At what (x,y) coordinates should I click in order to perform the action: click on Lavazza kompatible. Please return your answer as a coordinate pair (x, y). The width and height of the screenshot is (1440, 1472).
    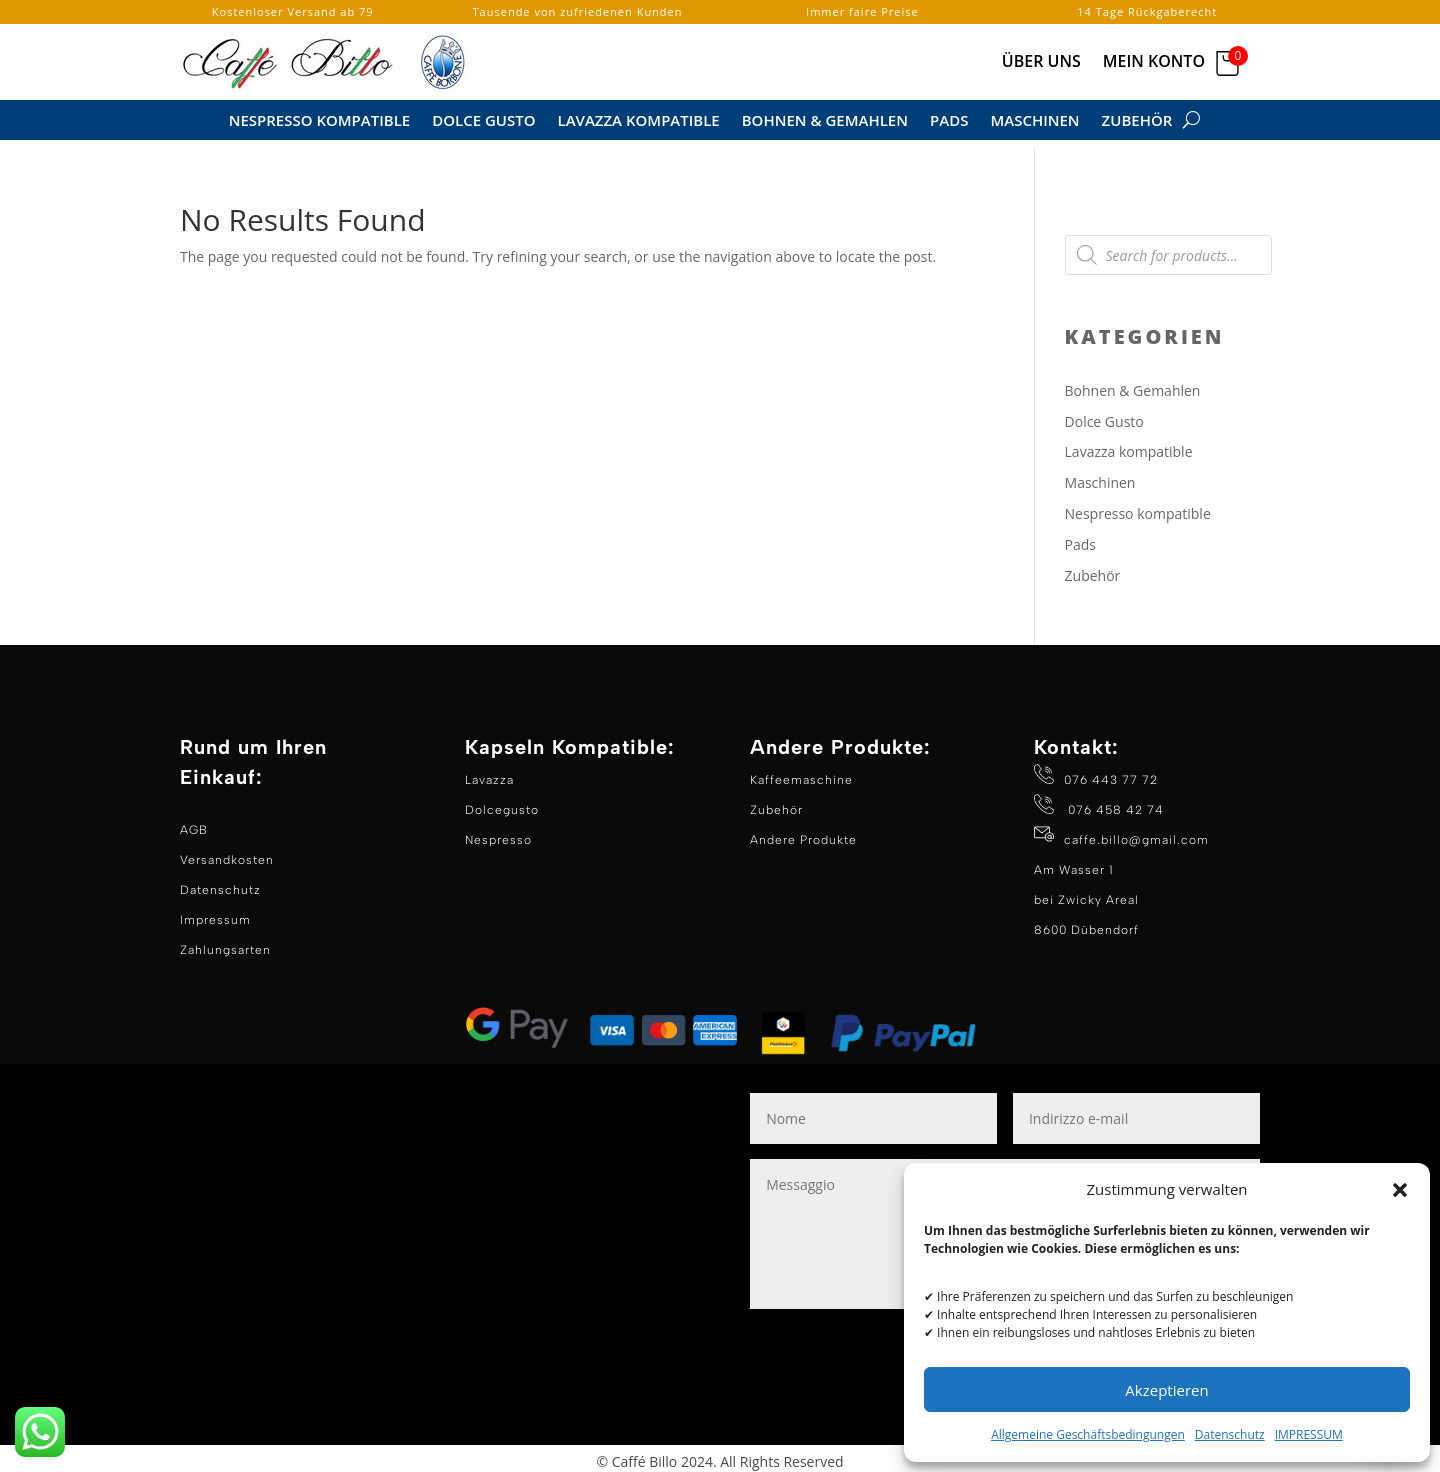
    Looking at the image, I should click on (639, 121).